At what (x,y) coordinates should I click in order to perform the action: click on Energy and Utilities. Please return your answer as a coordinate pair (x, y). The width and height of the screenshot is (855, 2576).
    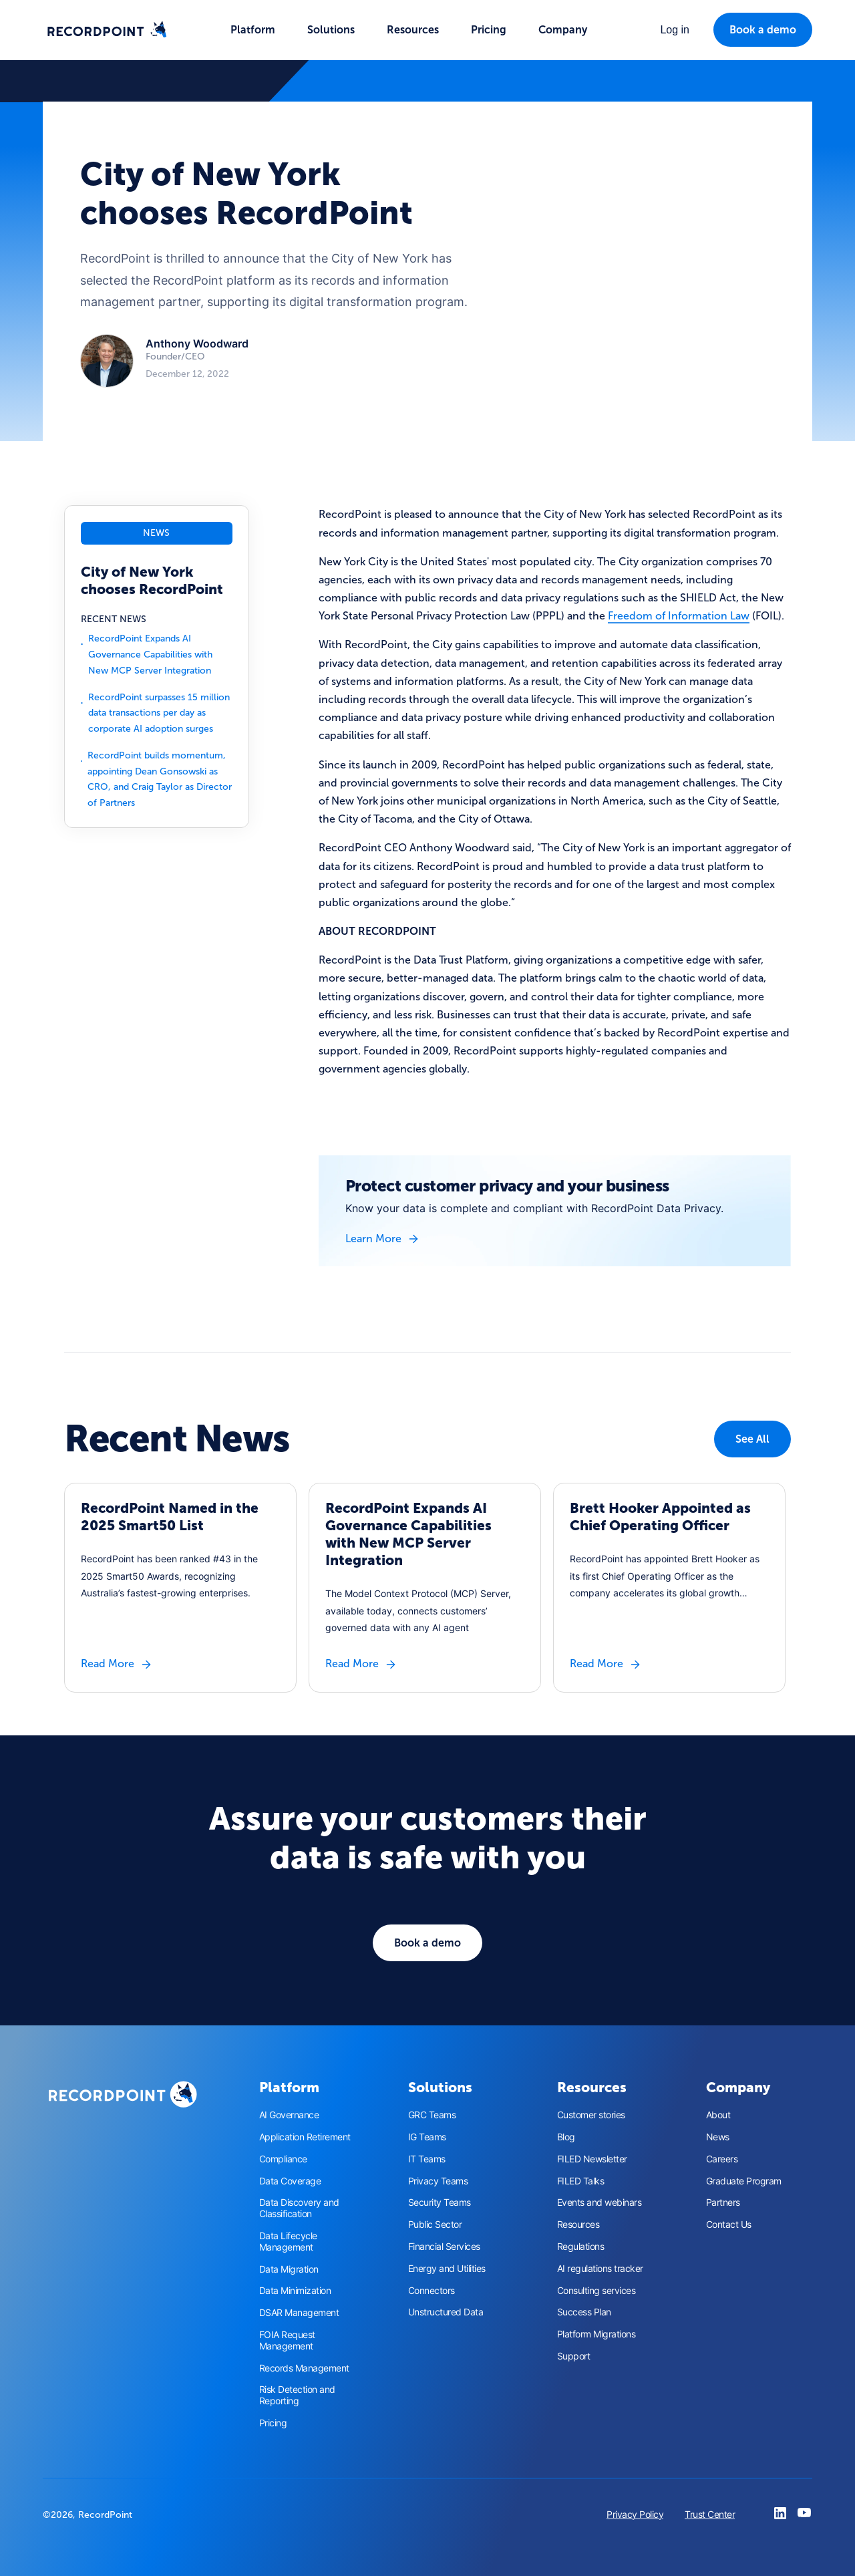
    Looking at the image, I should click on (447, 2268).